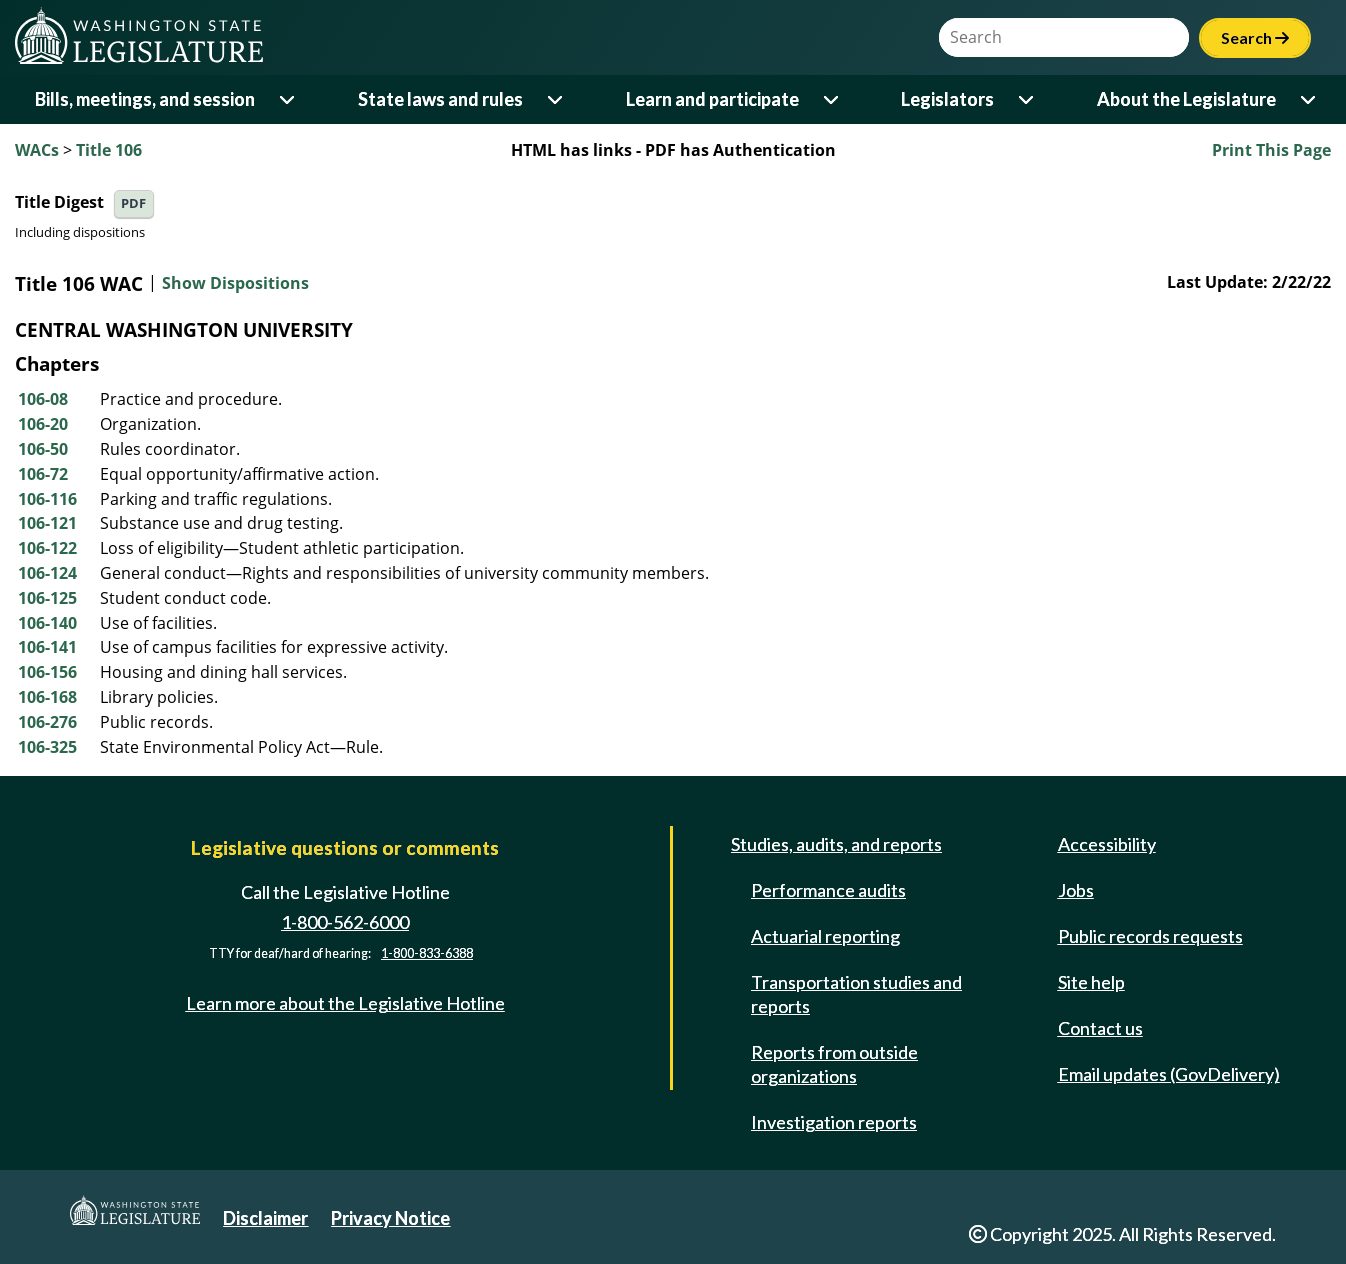  What do you see at coordinates (145, 99) in the screenshot?
I see `Bills, meetings, and session` at bounding box center [145, 99].